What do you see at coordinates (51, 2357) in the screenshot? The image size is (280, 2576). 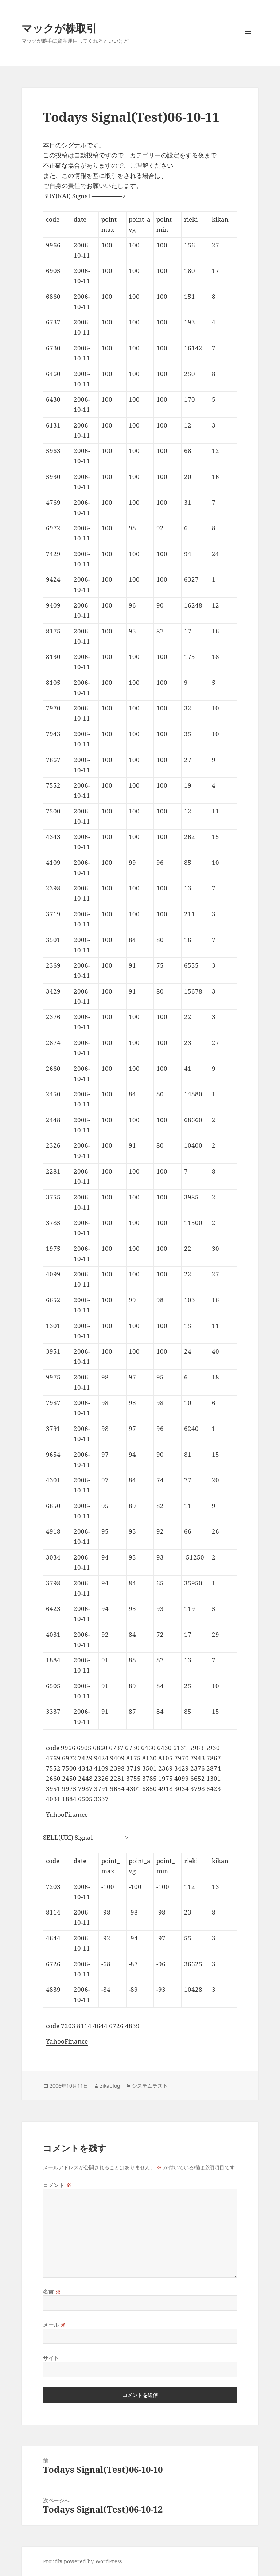 I see `サイト` at bounding box center [51, 2357].